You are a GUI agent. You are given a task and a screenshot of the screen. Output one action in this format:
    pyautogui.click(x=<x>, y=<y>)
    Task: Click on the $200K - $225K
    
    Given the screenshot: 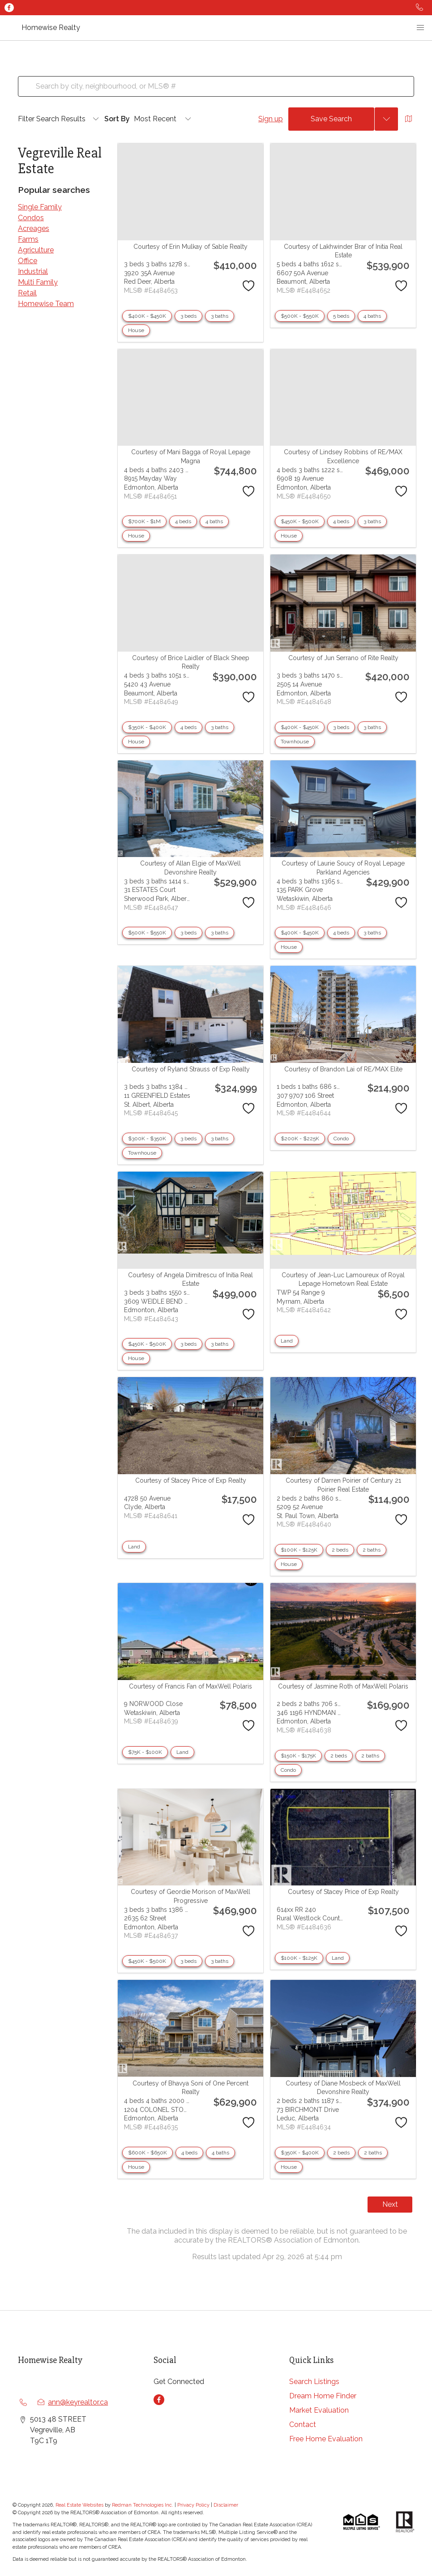 What is the action you would take?
    pyautogui.click(x=300, y=1138)
    